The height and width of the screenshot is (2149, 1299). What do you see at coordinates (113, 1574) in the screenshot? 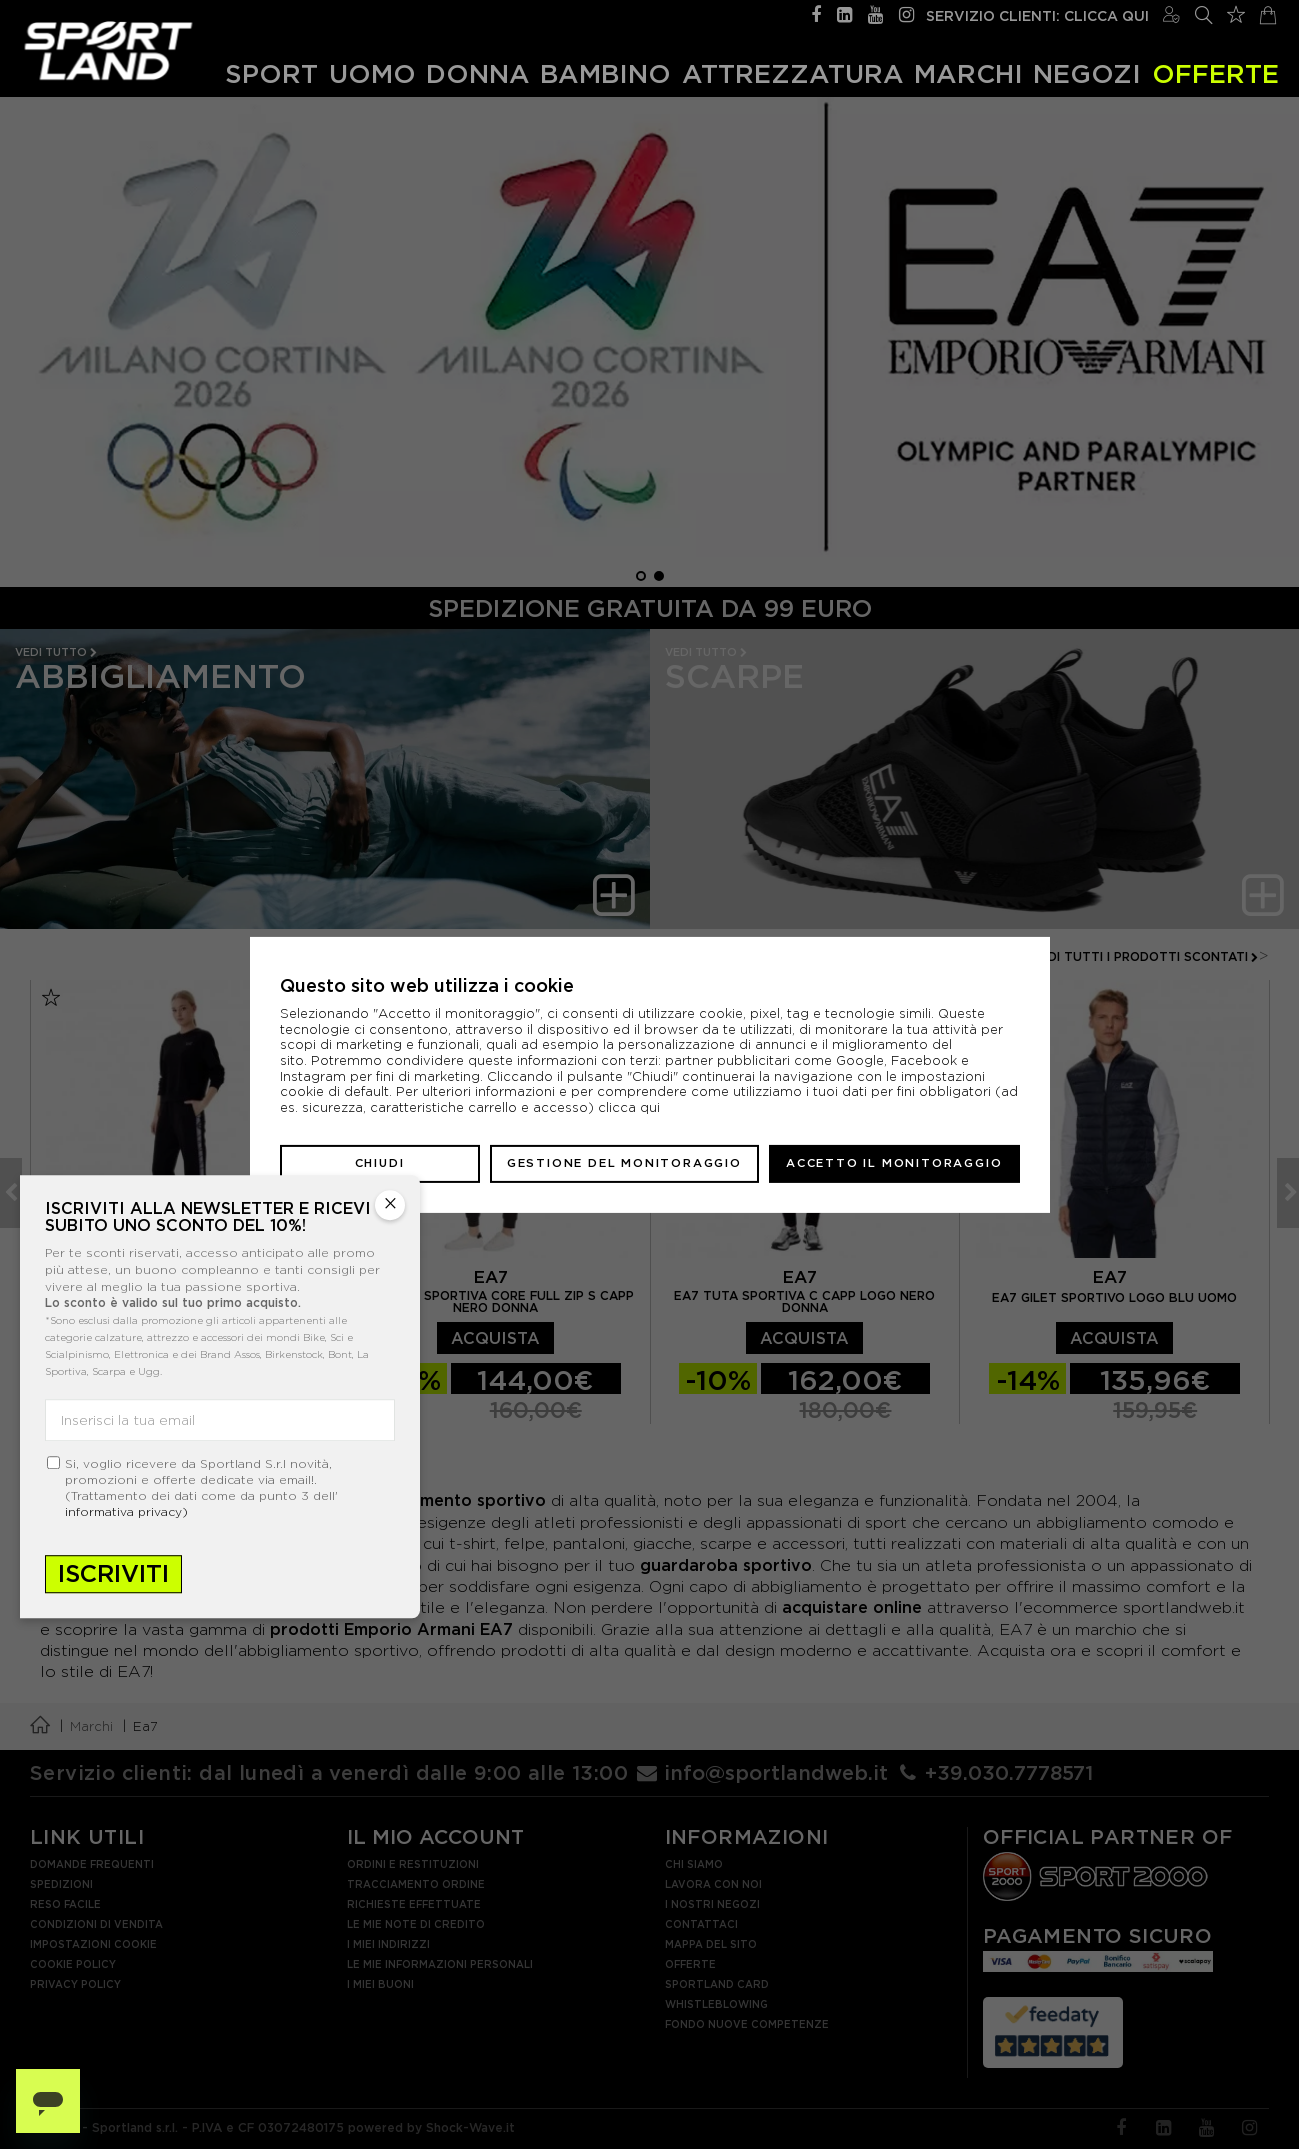
I see `Iscriviti` at bounding box center [113, 1574].